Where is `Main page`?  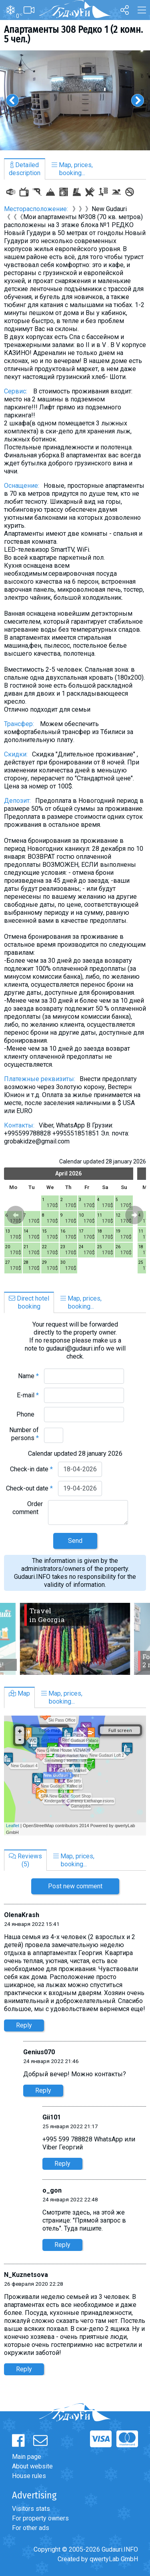 Main page is located at coordinates (26, 2456).